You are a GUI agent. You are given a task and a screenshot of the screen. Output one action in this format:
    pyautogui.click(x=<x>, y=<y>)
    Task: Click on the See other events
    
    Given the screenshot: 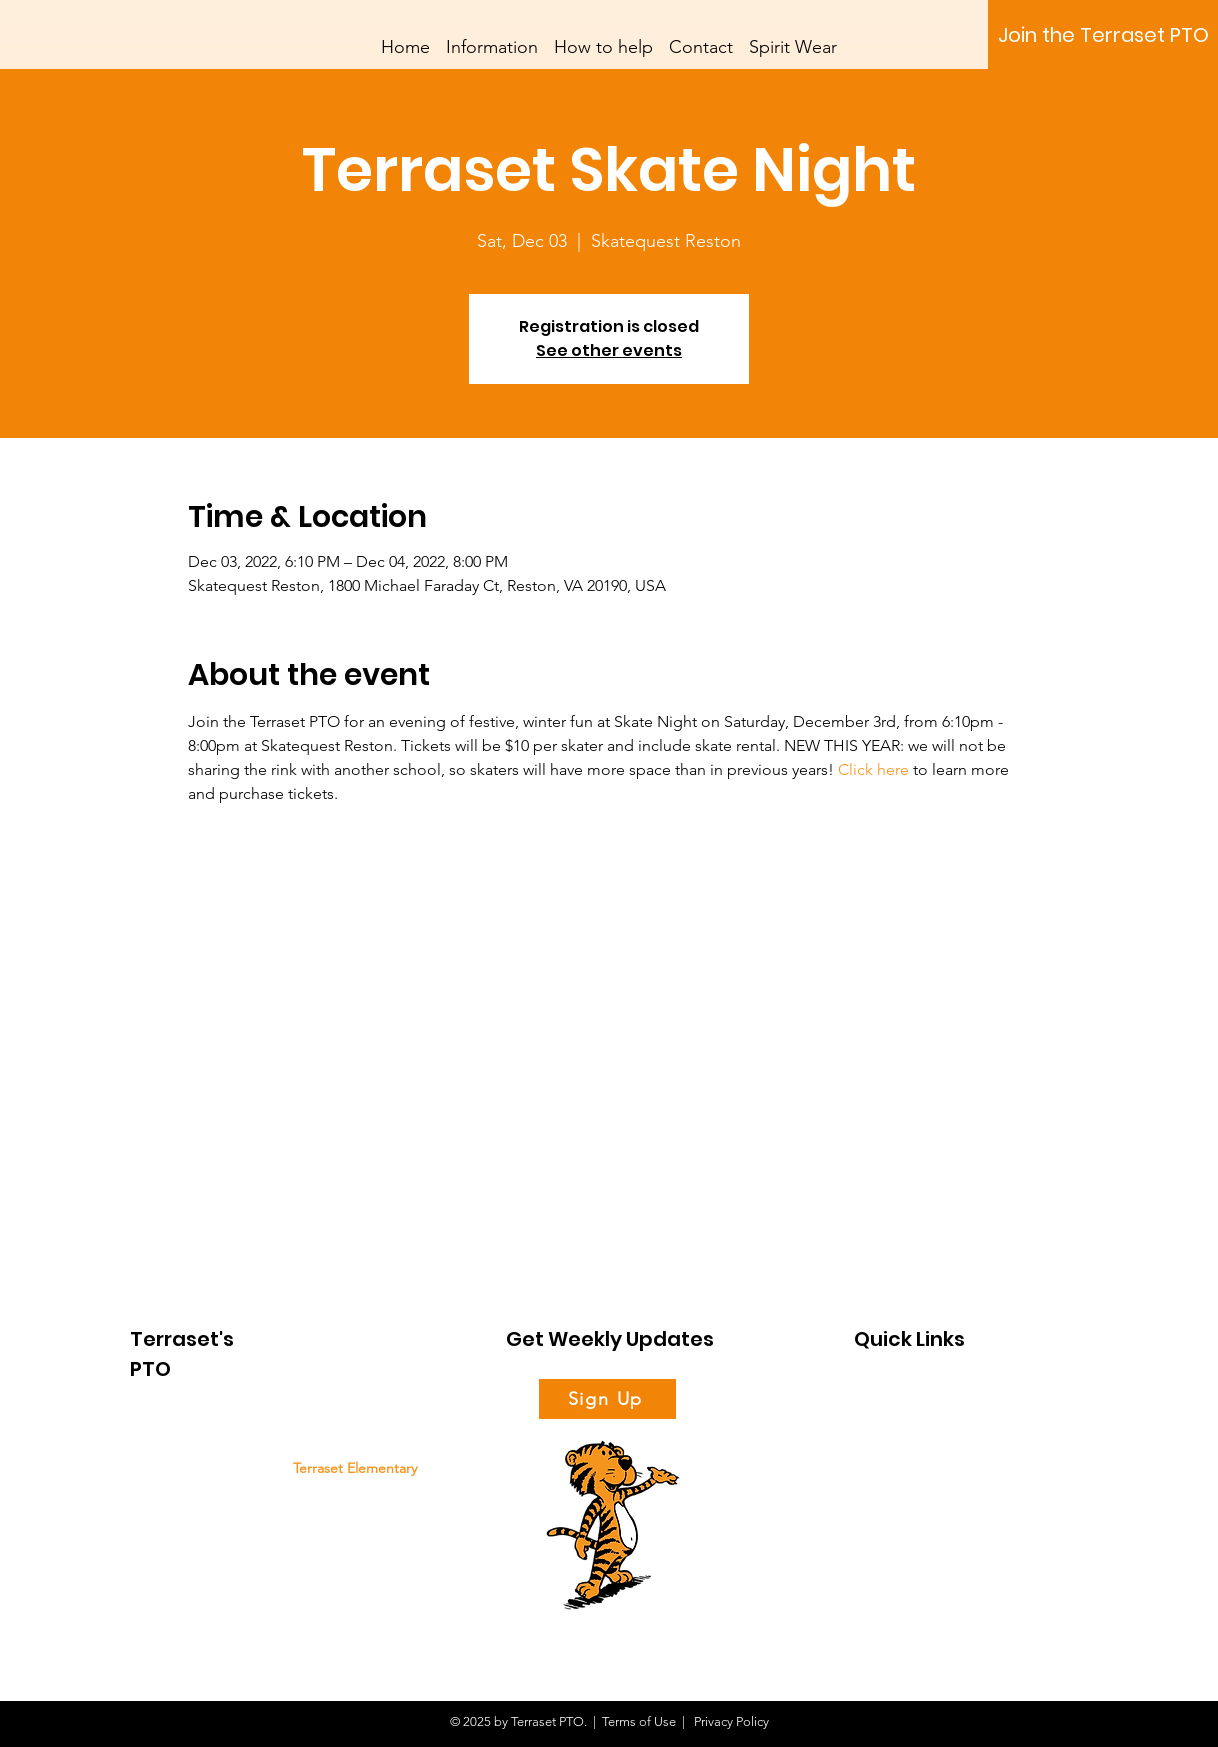 What is the action you would take?
    pyautogui.click(x=609, y=350)
    